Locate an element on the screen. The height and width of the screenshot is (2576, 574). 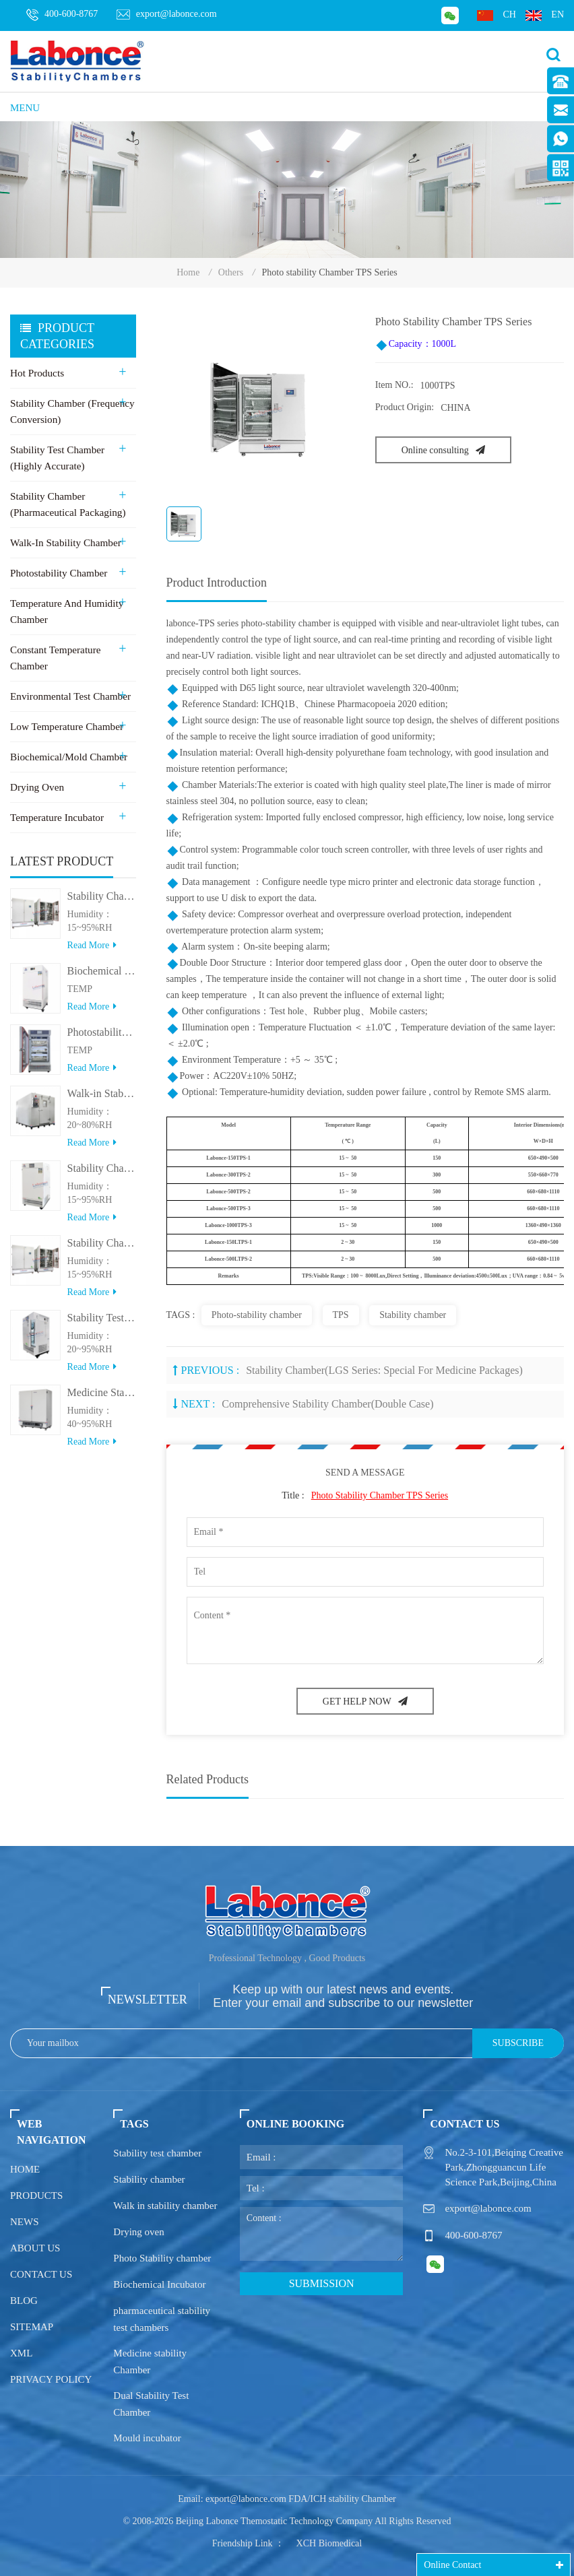
Temperature Incubator is located at coordinates (56, 817).